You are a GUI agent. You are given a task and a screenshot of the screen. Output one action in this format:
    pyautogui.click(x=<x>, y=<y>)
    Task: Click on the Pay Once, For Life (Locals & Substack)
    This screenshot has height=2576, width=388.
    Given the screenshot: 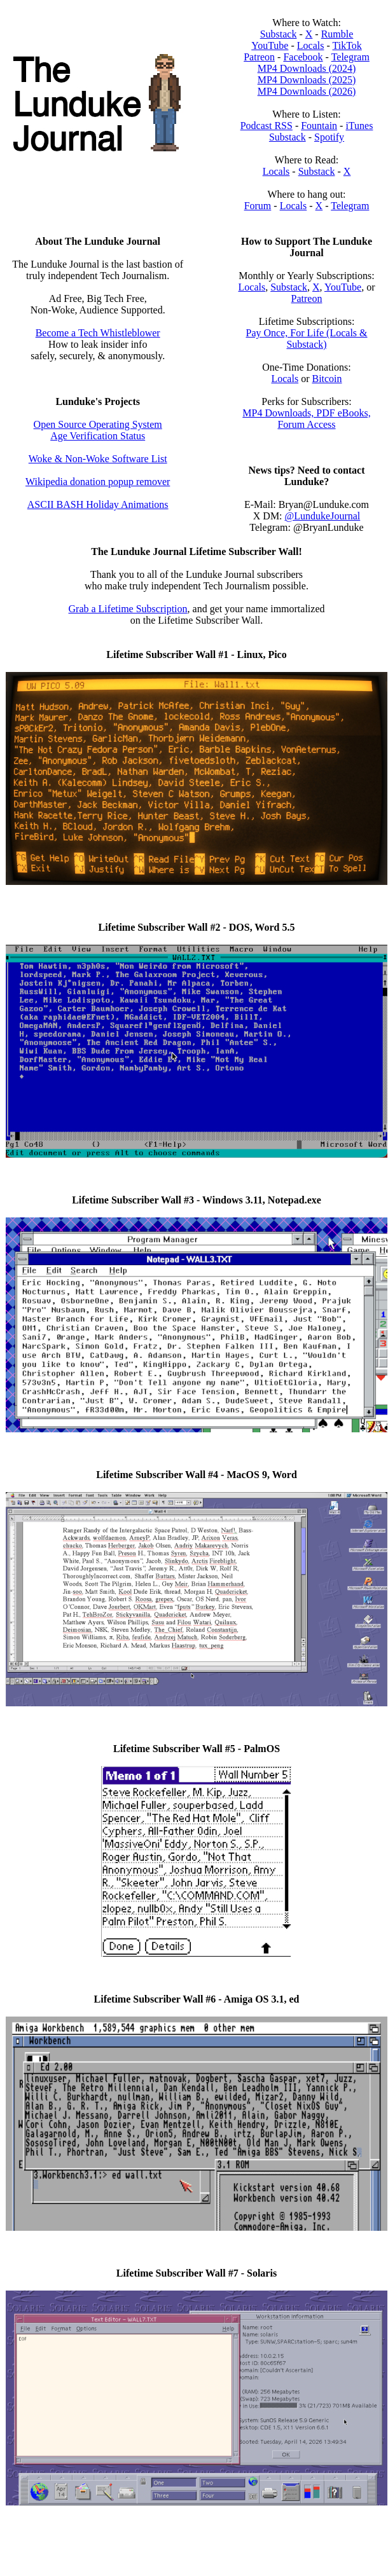 What is the action you would take?
    pyautogui.click(x=306, y=338)
    